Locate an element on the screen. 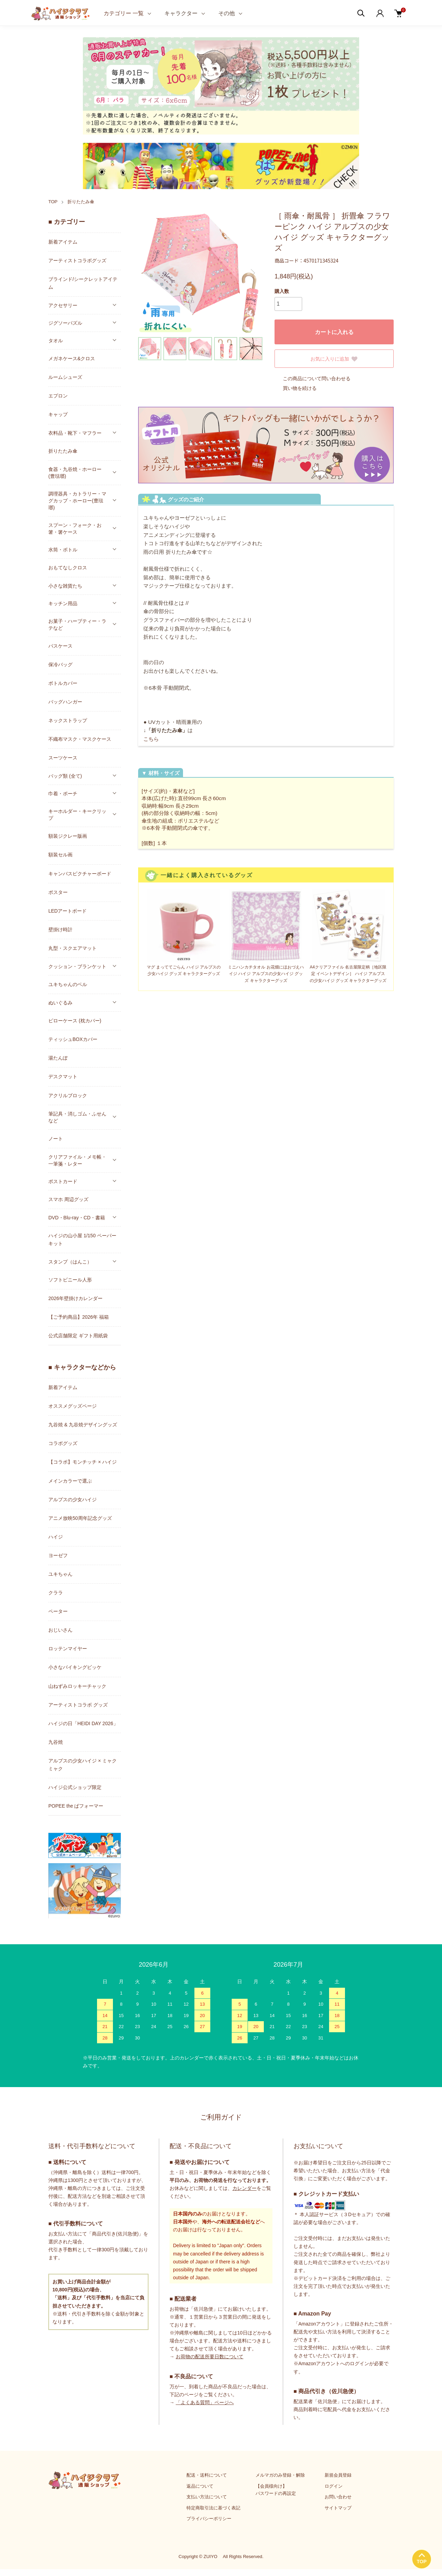 Image resolution: width=442 pixels, height=2576 pixels. ルームシューズ is located at coordinates (65, 377).